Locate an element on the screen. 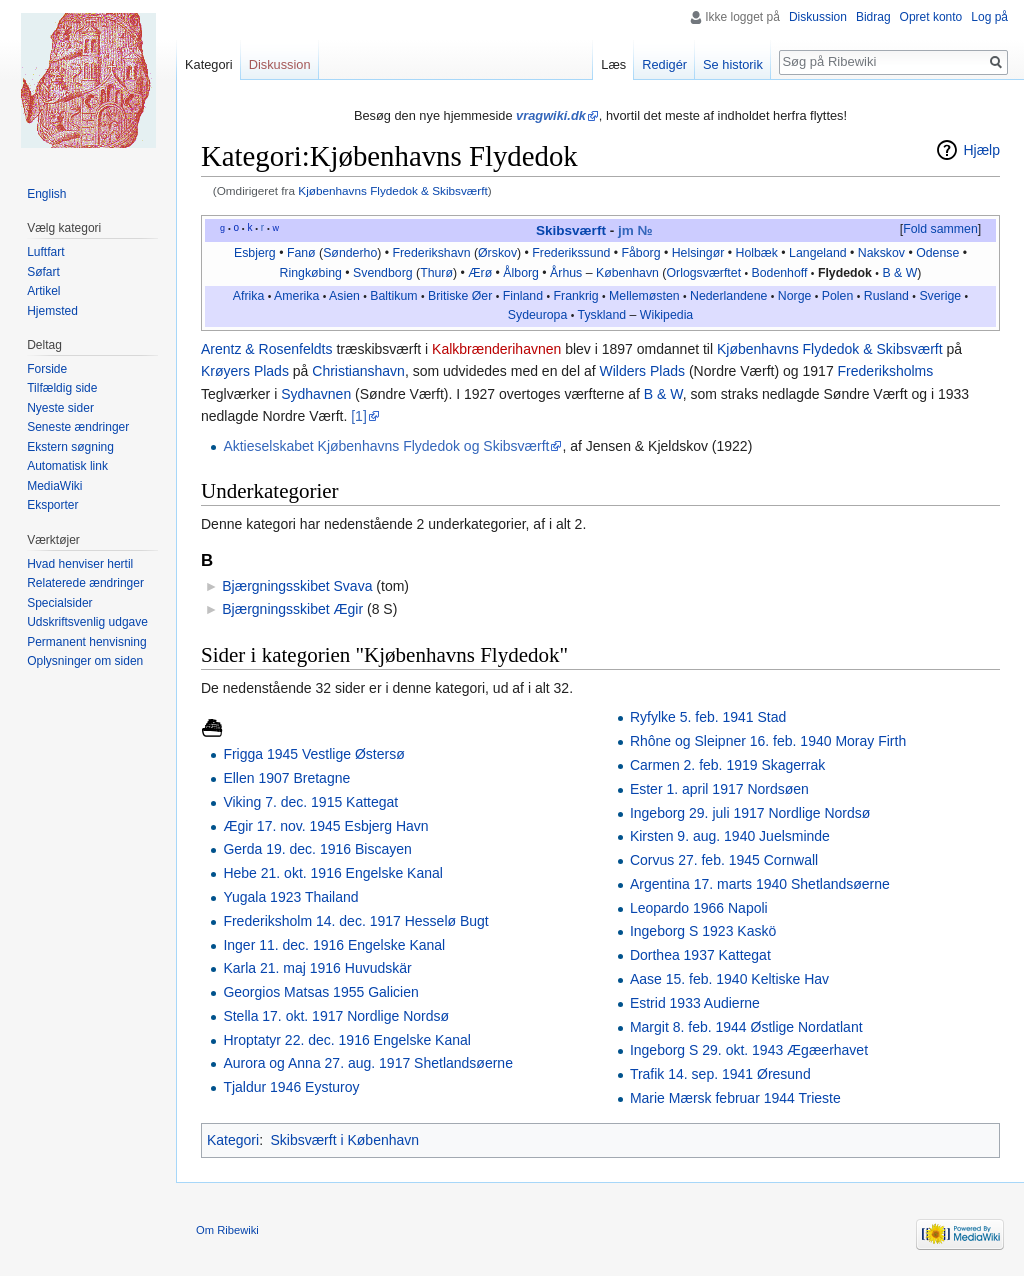  Asien is located at coordinates (344, 296).